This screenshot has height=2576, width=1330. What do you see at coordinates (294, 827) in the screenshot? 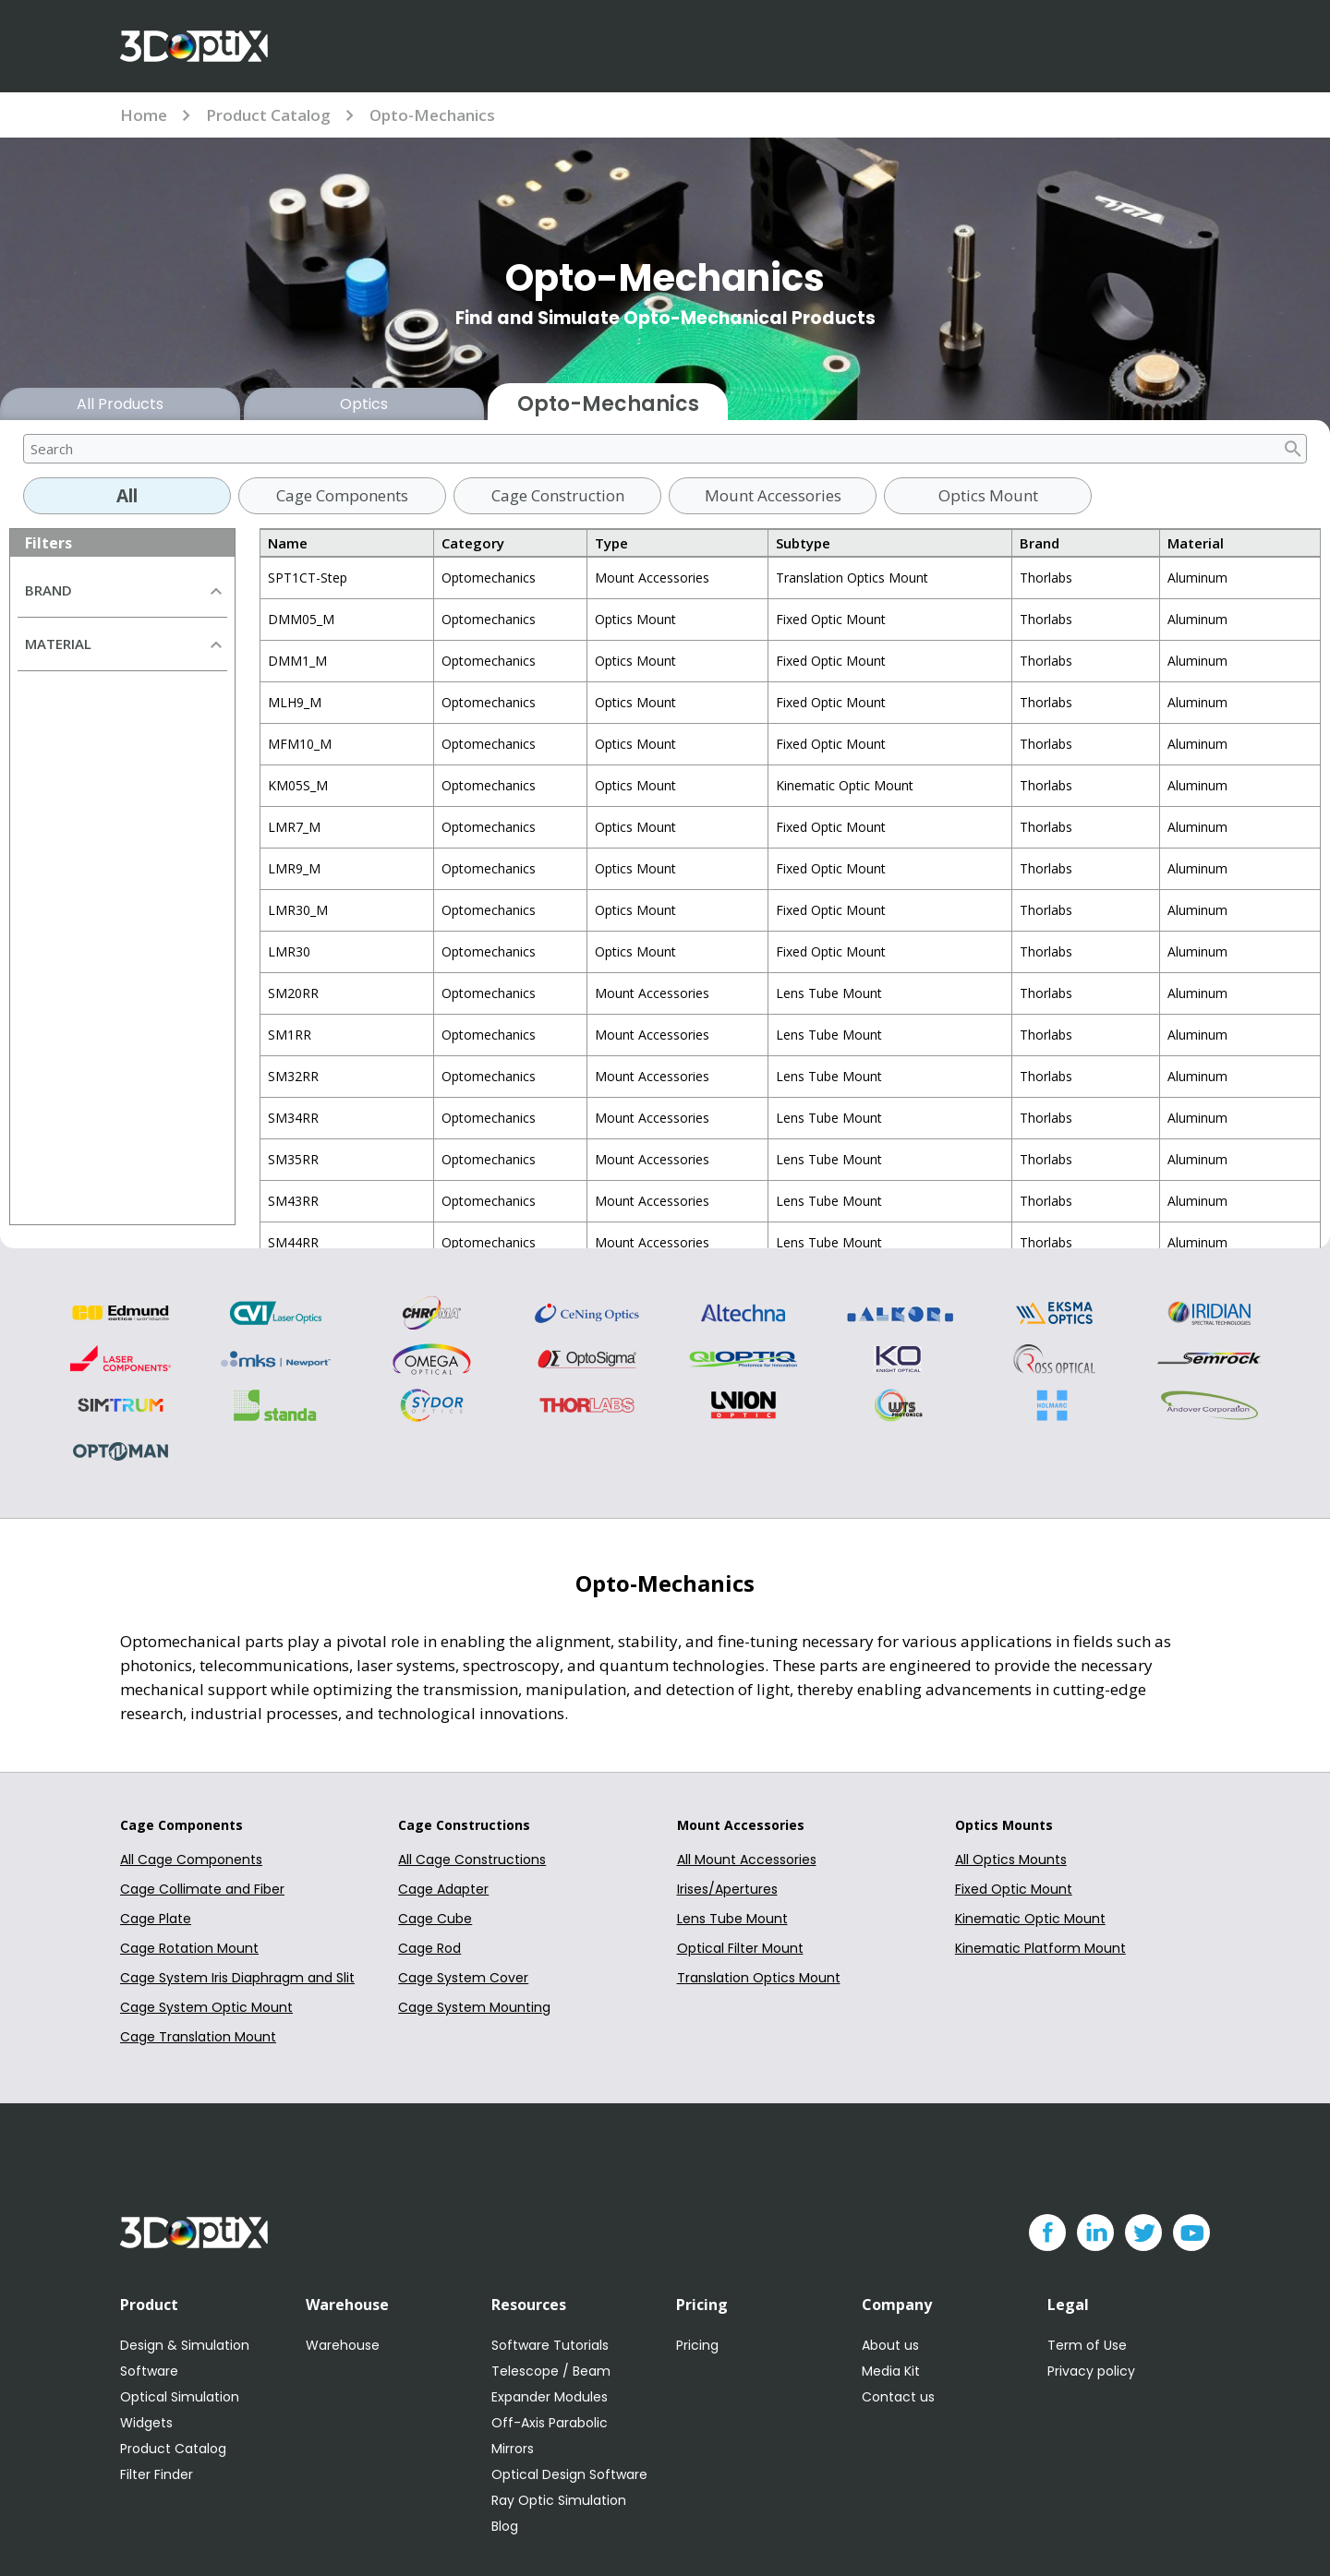
I see `LMR7_M` at bounding box center [294, 827].